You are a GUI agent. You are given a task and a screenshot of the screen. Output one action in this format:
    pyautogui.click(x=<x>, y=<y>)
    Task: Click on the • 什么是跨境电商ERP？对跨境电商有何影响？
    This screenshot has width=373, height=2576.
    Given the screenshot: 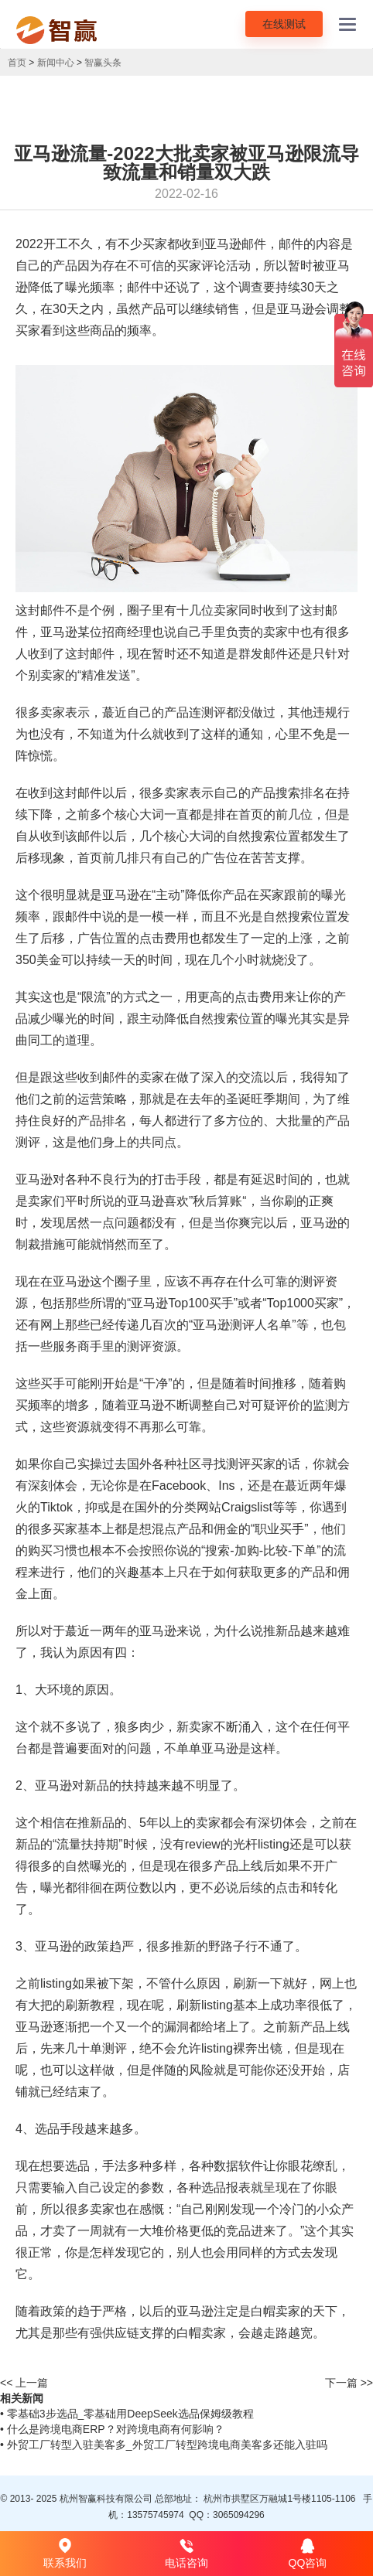 What is the action you would take?
    pyautogui.click(x=112, y=2429)
    